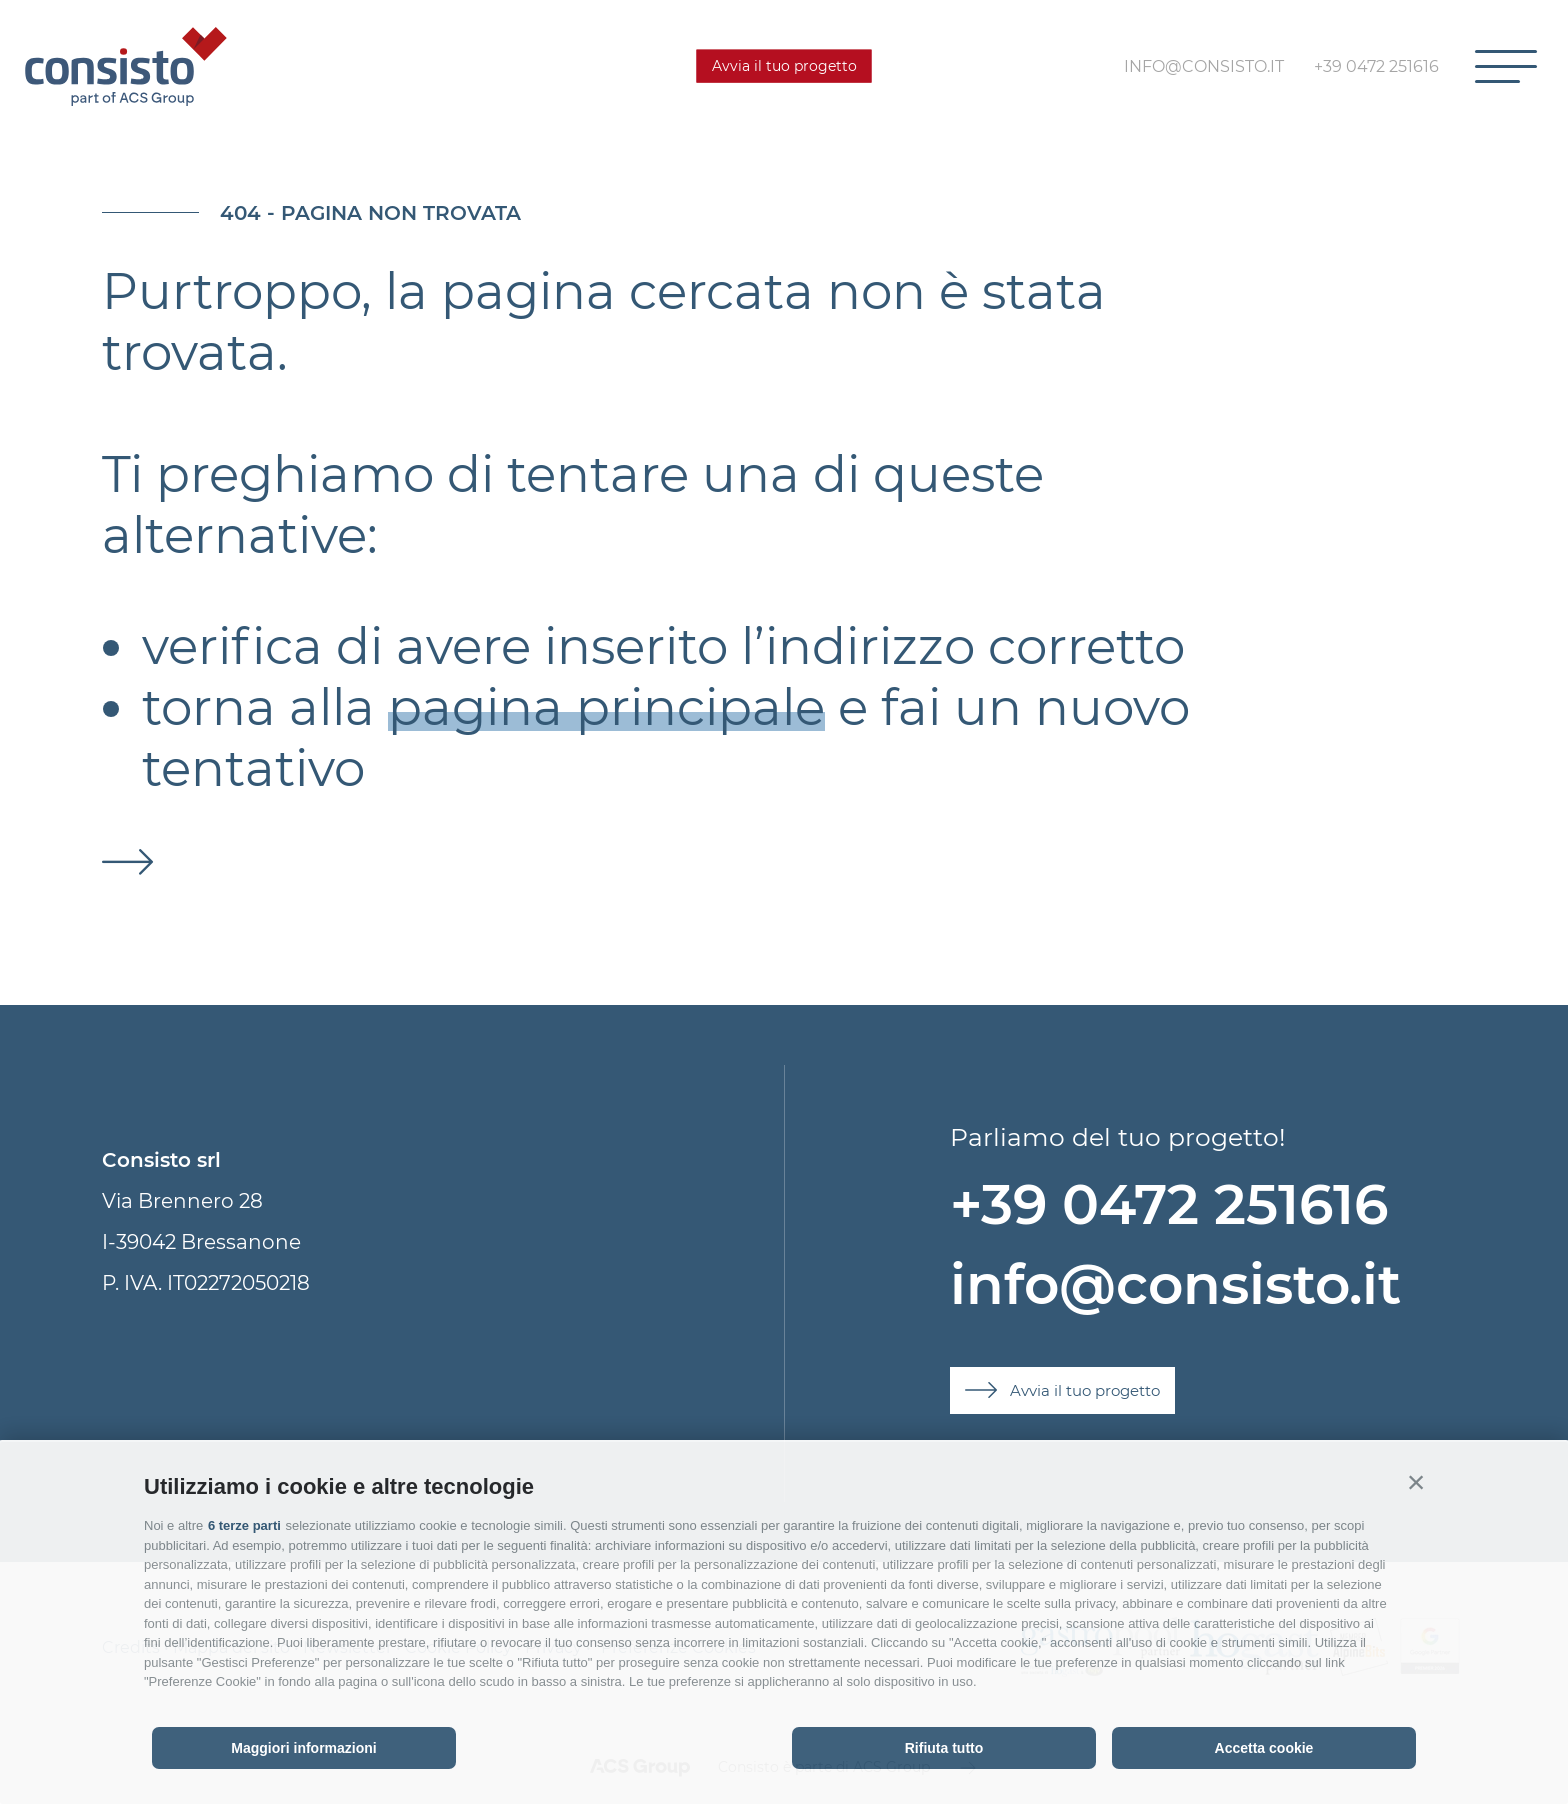 The height and width of the screenshot is (1804, 1568). I want to click on [button], so click(1416, 1482).